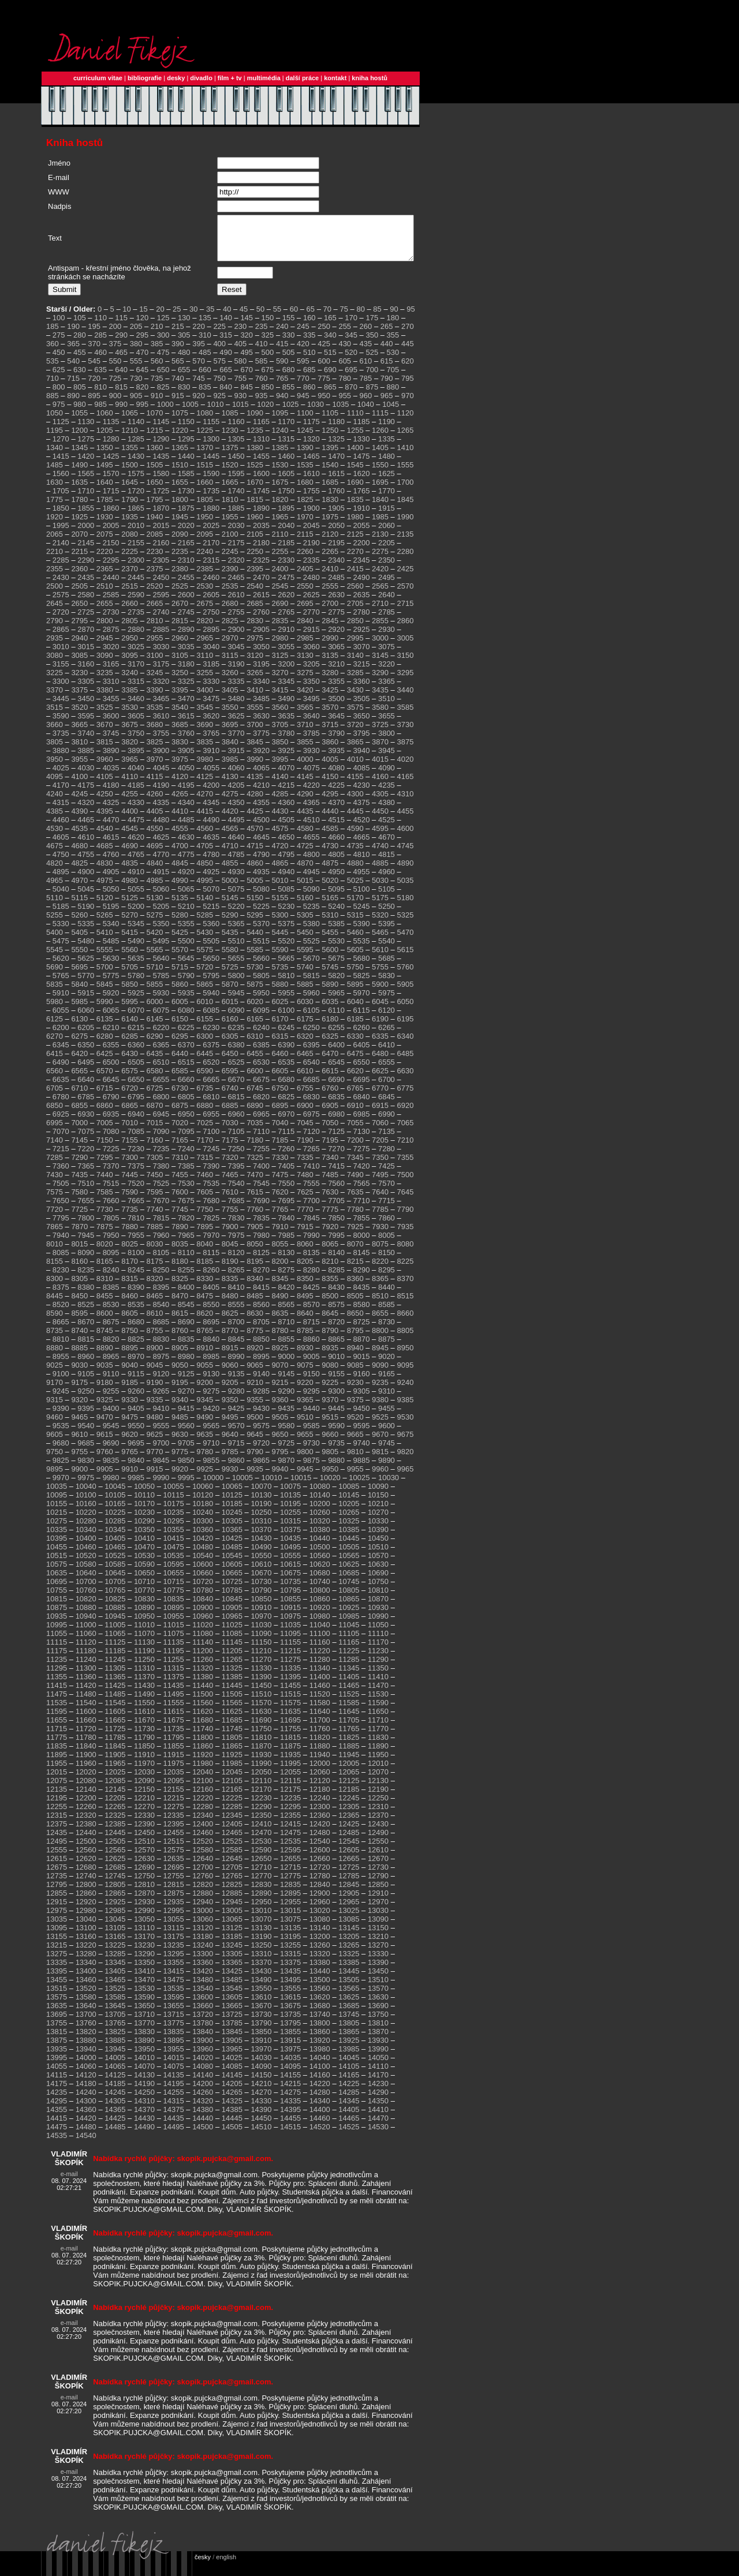 Image resolution: width=739 pixels, height=2576 pixels. What do you see at coordinates (61, 516) in the screenshot?
I see `1850` at bounding box center [61, 516].